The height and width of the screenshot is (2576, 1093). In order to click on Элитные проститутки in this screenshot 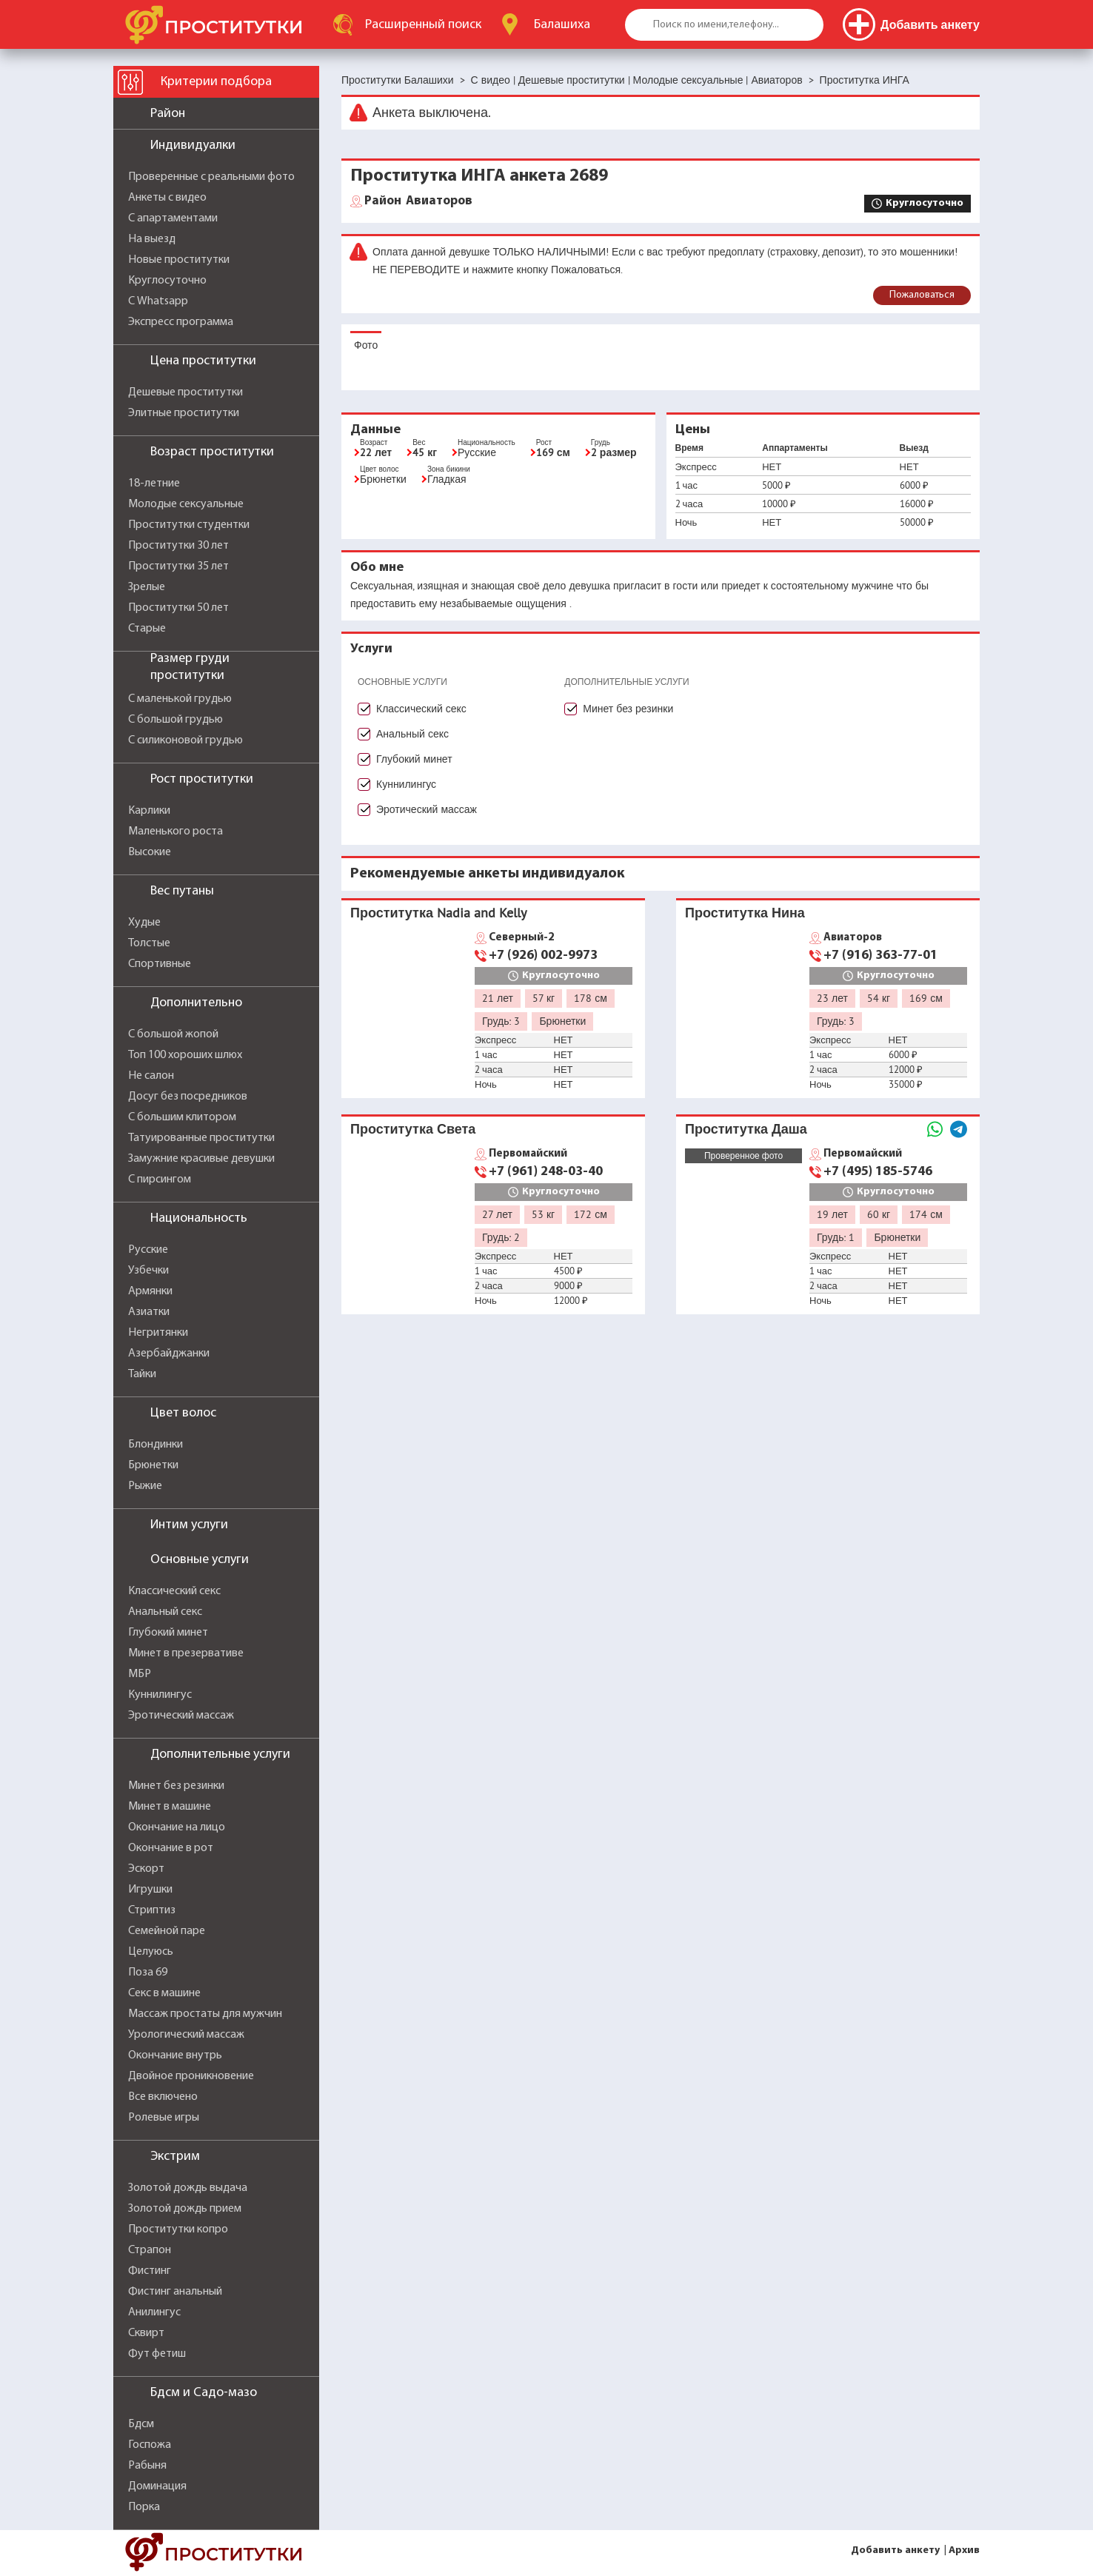, I will do `click(183, 413)`.